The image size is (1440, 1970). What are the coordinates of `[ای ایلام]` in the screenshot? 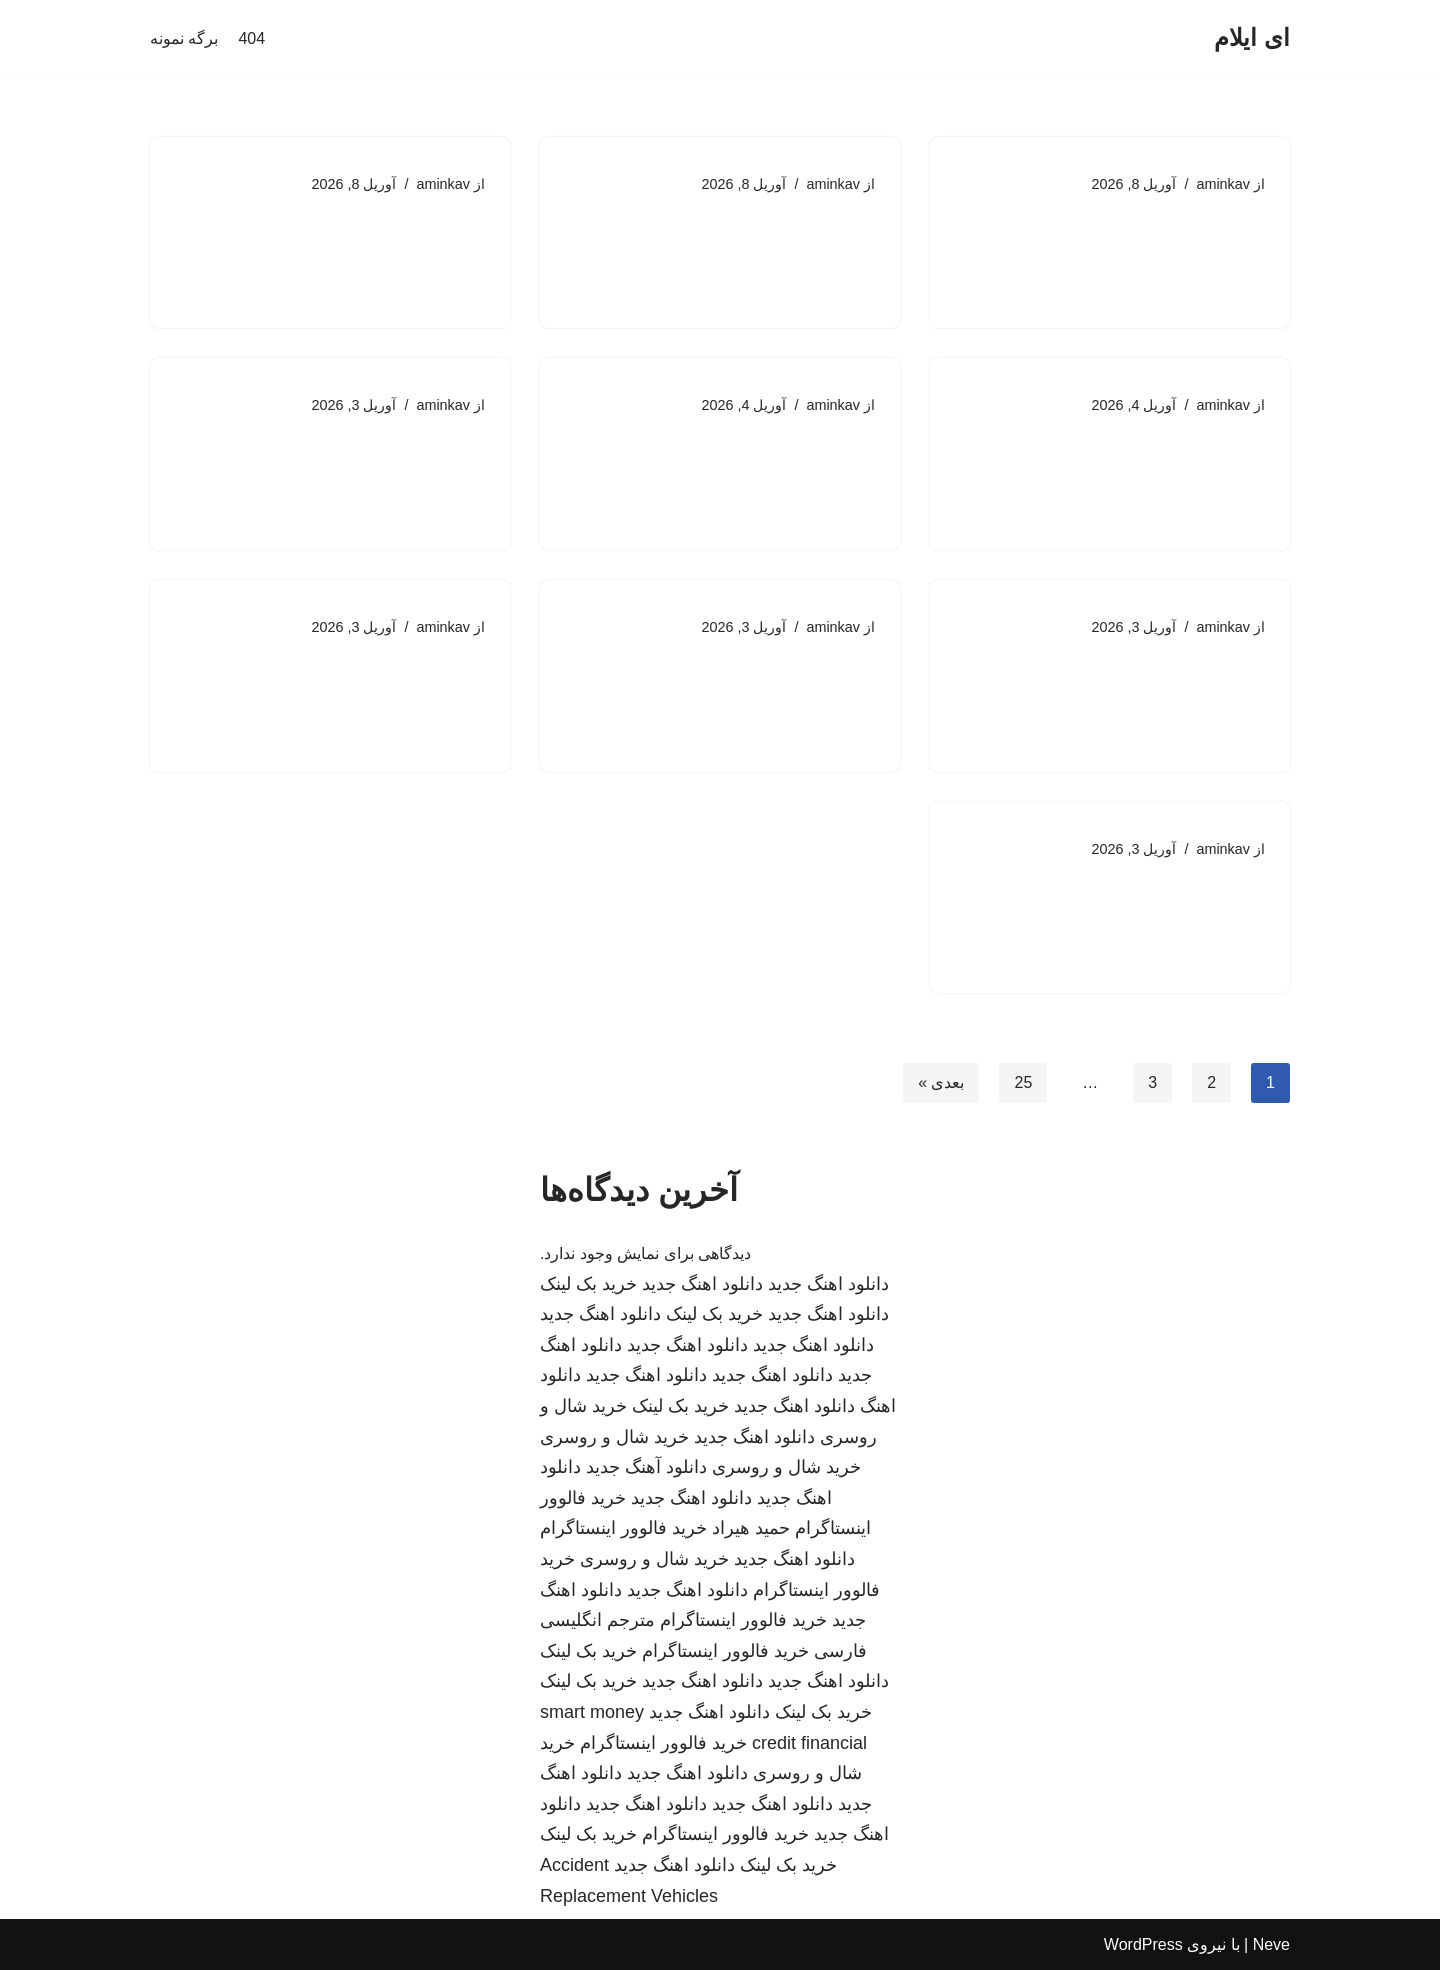 It's located at (1252, 38).